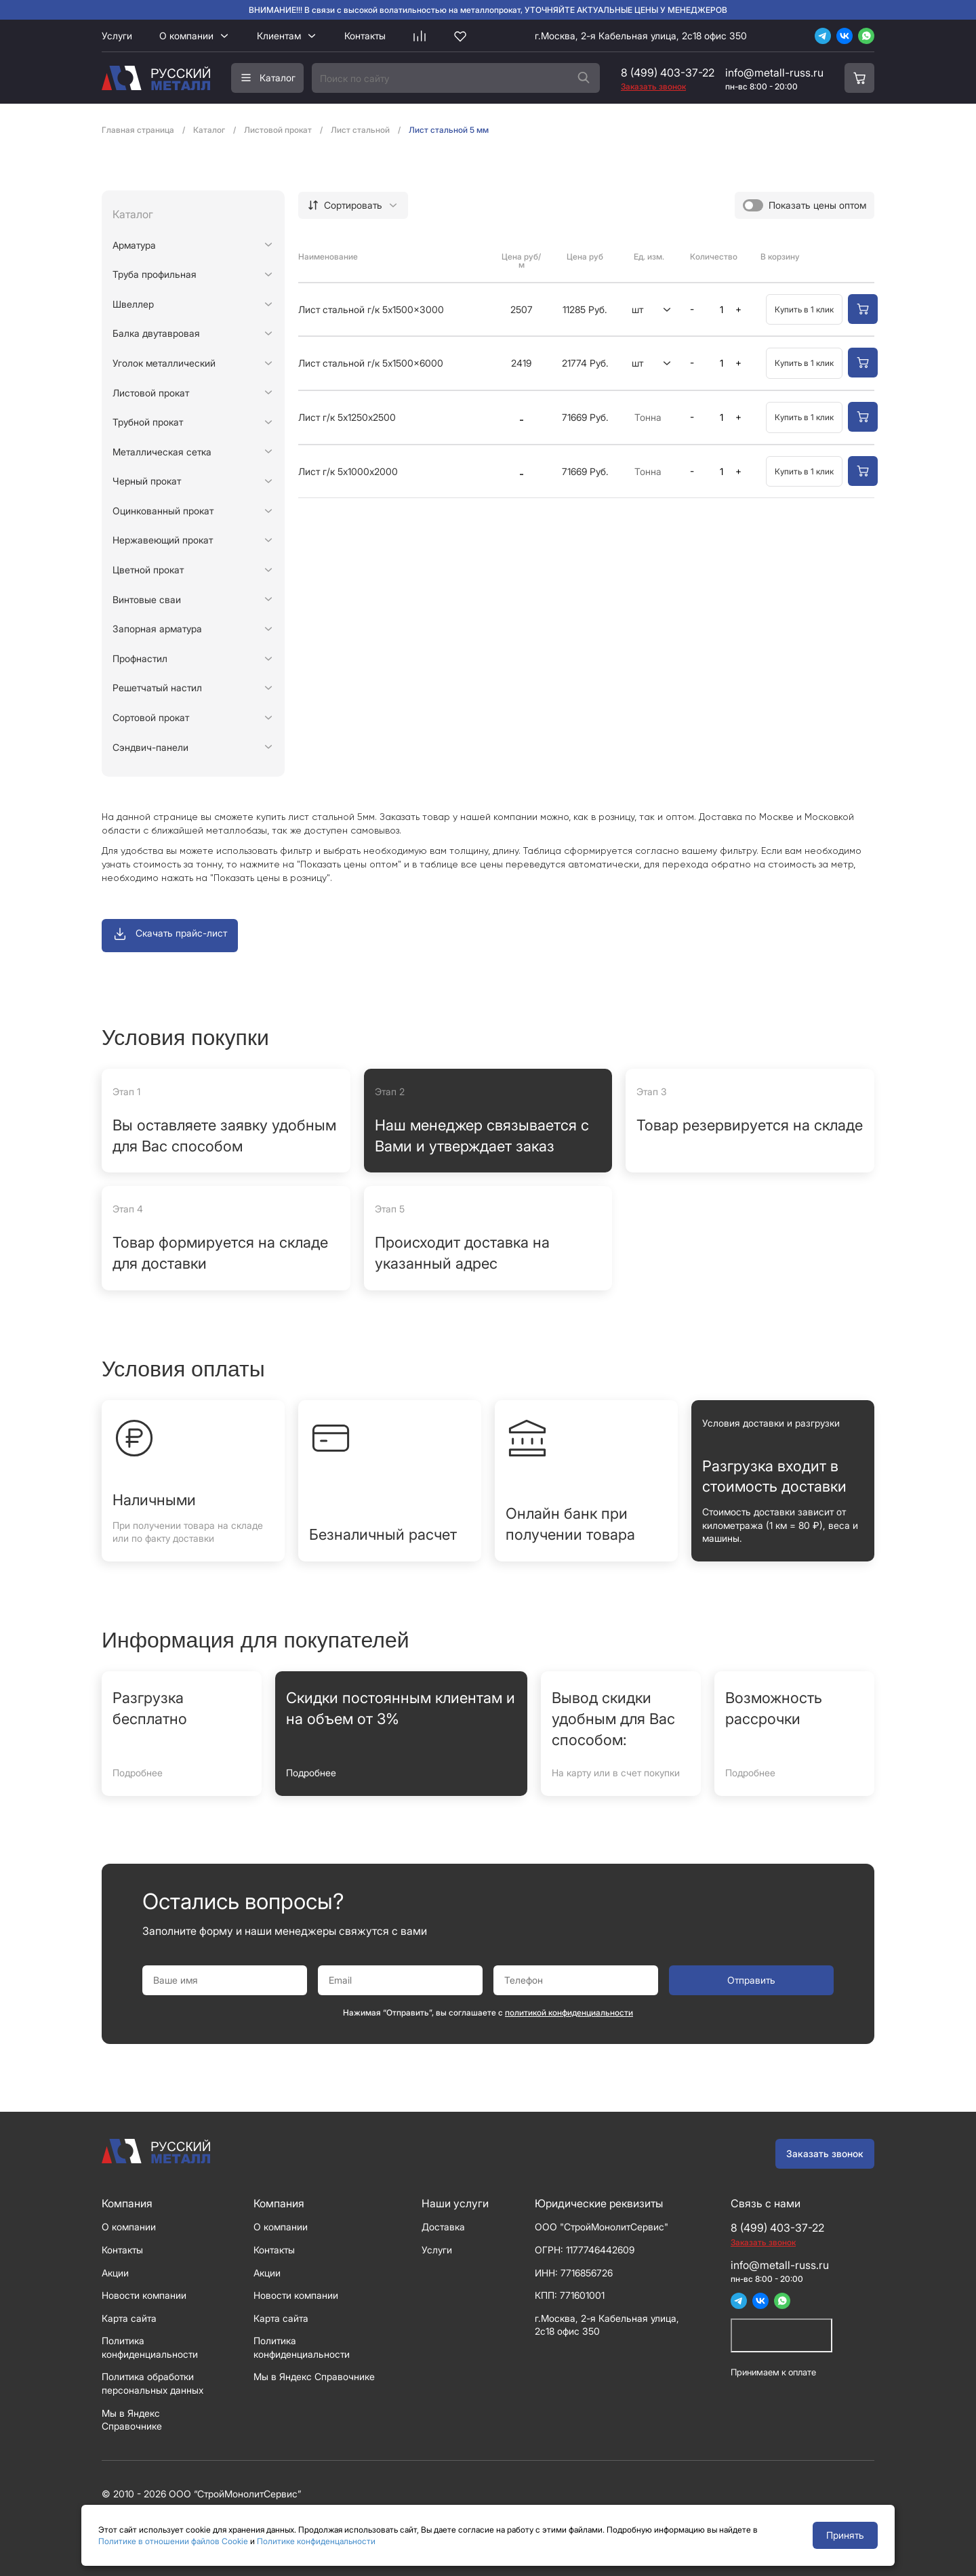 The height and width of the screenshot is (2576, 976). Describe the element at coordinates (347, 417) in the screenshot. I see `Лист г/к 5х1250х2500` at that location.